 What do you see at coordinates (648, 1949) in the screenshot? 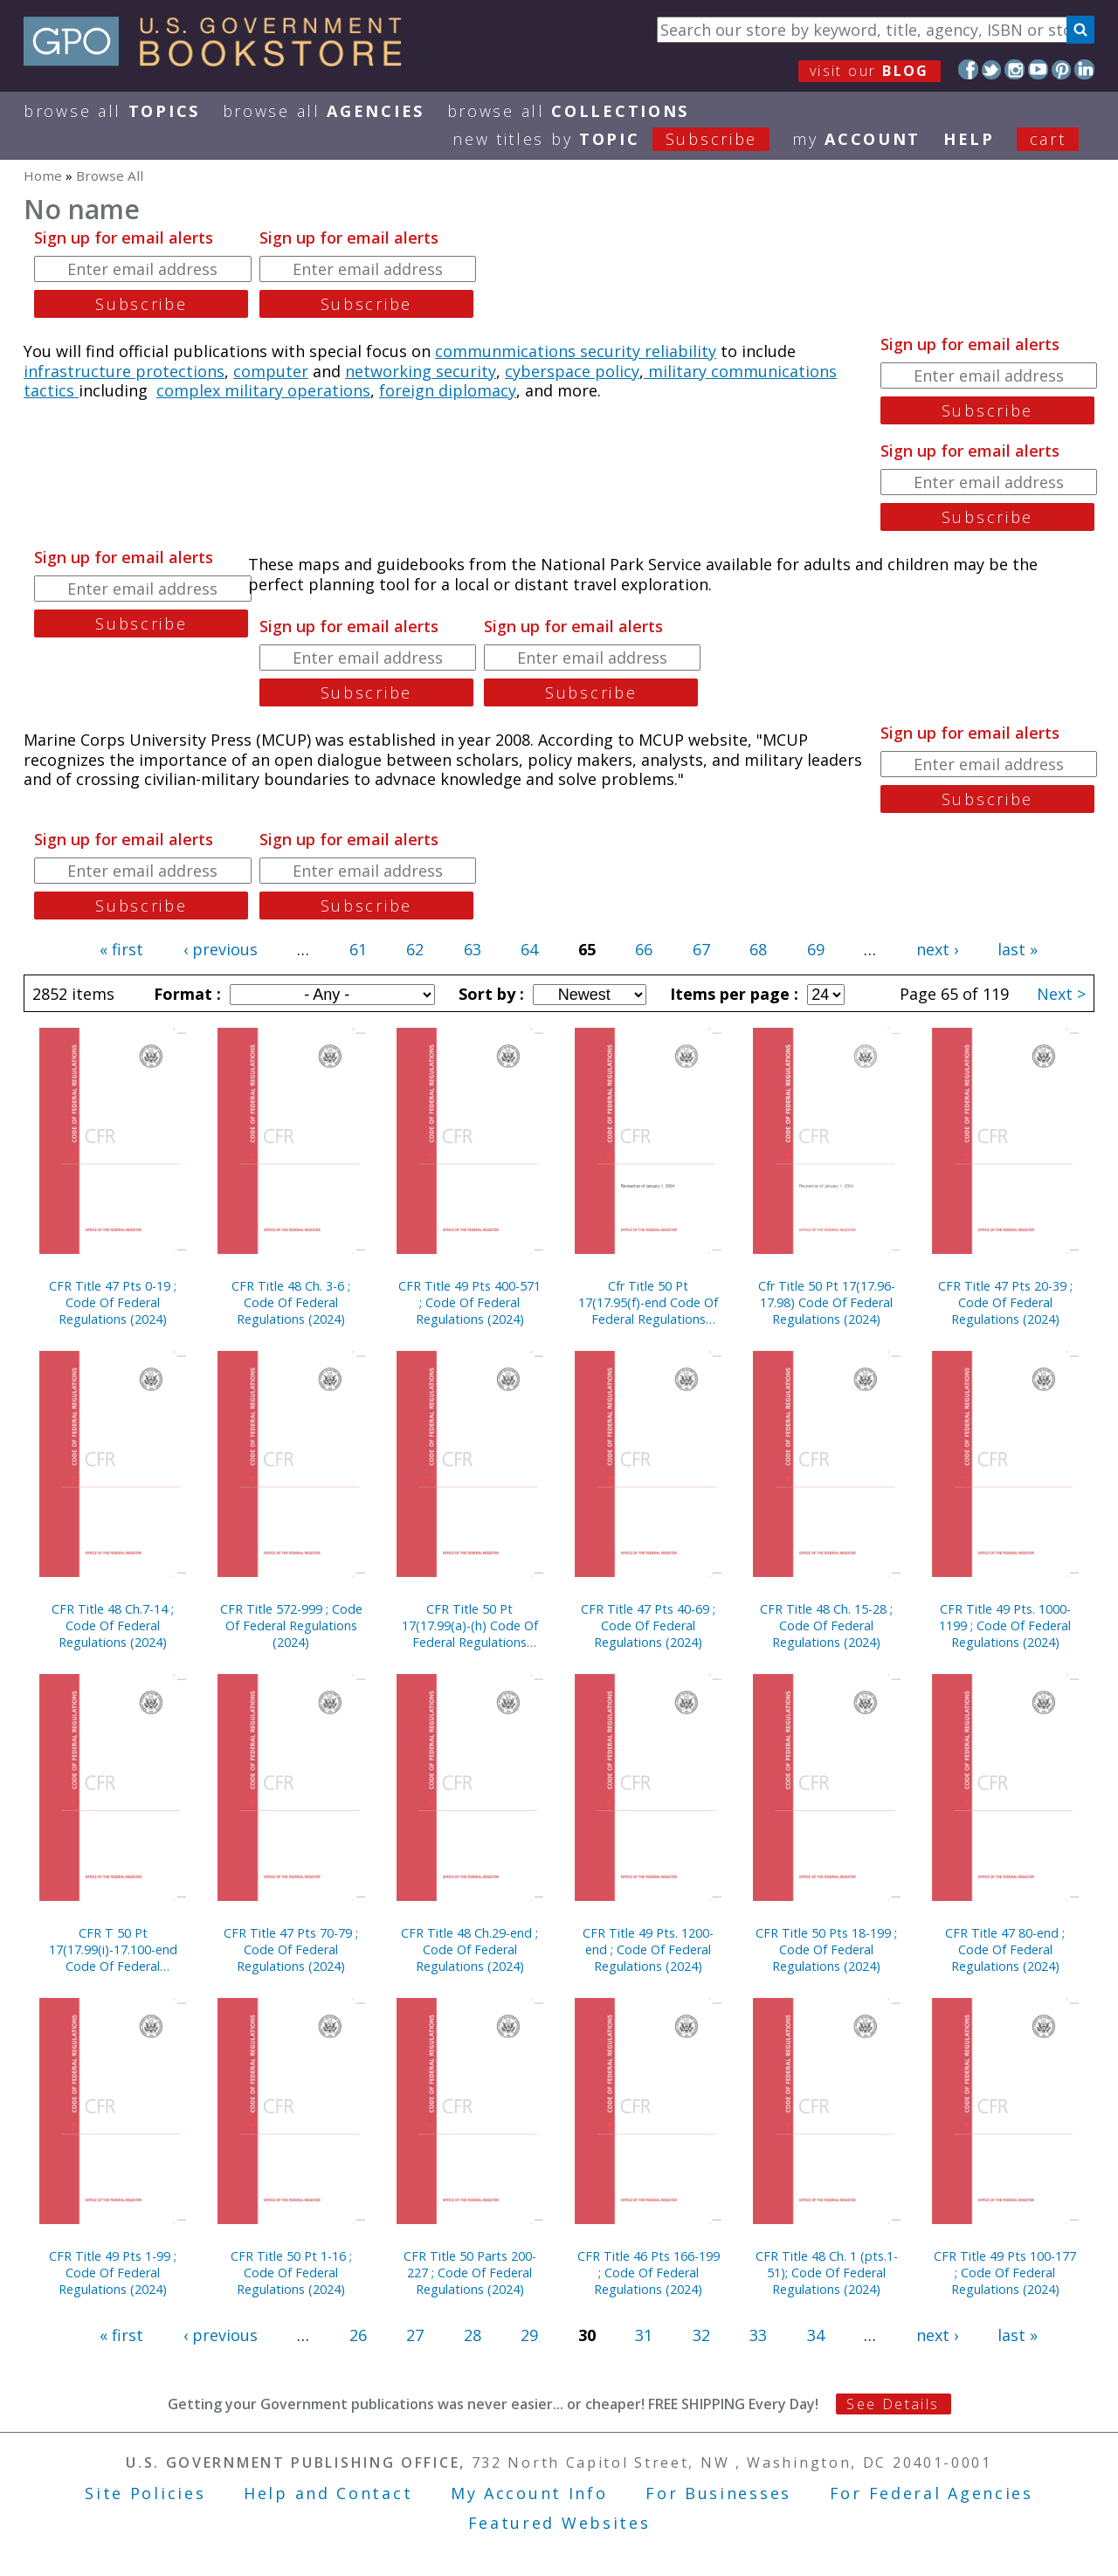
I see `CFR Title 49 Pts. 1200-end ; Code Of Federal Regulations (2024)` at bounding box center [648, 1949].